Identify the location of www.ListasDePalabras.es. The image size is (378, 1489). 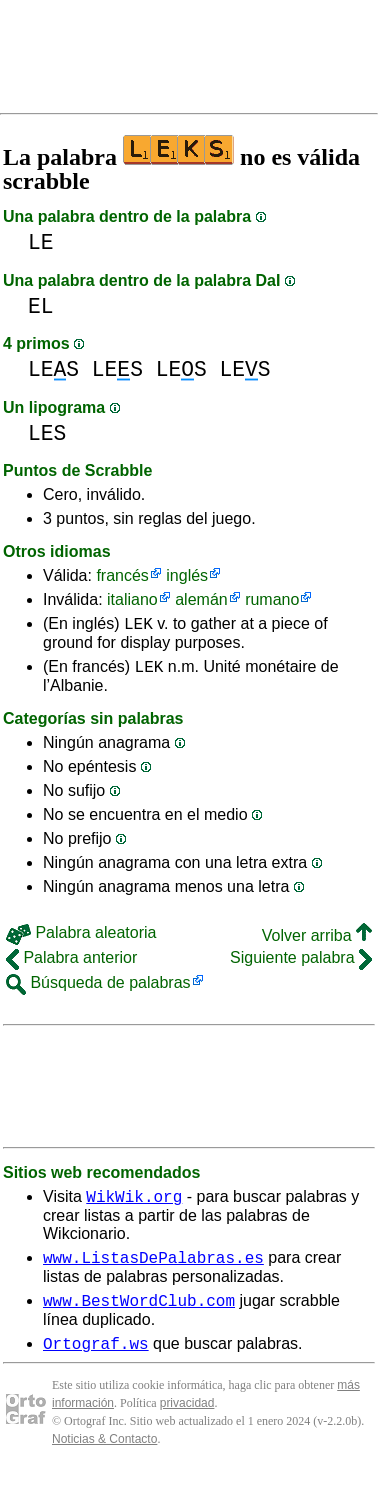
(153, 1269).